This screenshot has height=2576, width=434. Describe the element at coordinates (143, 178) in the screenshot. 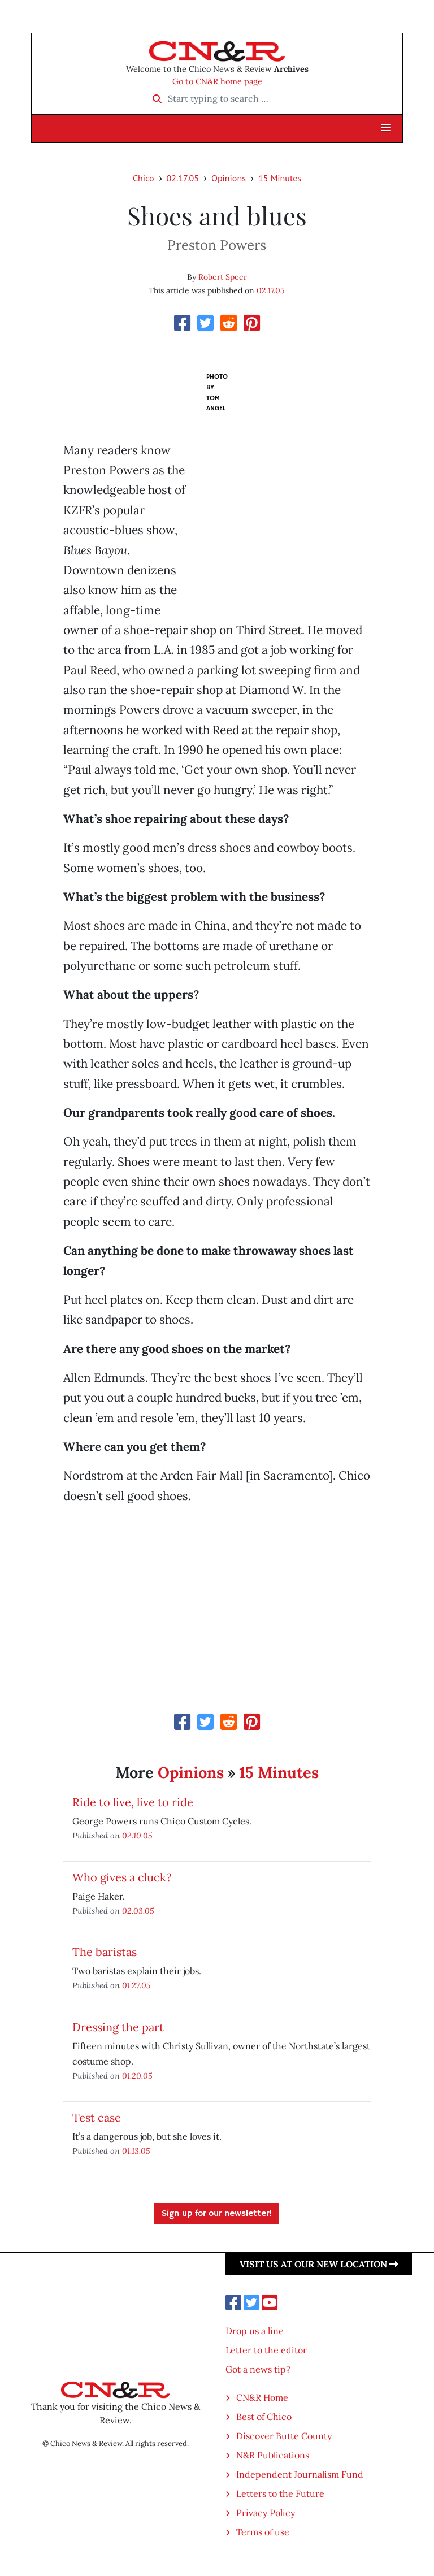

I see `Chico` at that location.